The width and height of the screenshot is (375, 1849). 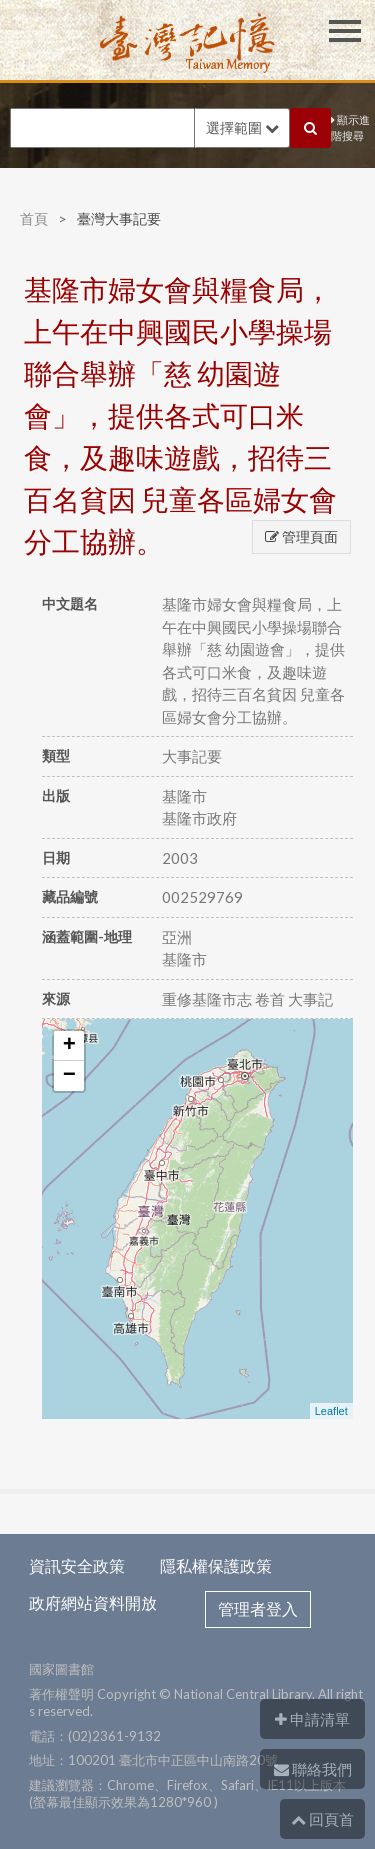 What do you see at coordinates (258, 1608) in the screenshot?
I see `管理者登入` at bounding box center [258, 1608].